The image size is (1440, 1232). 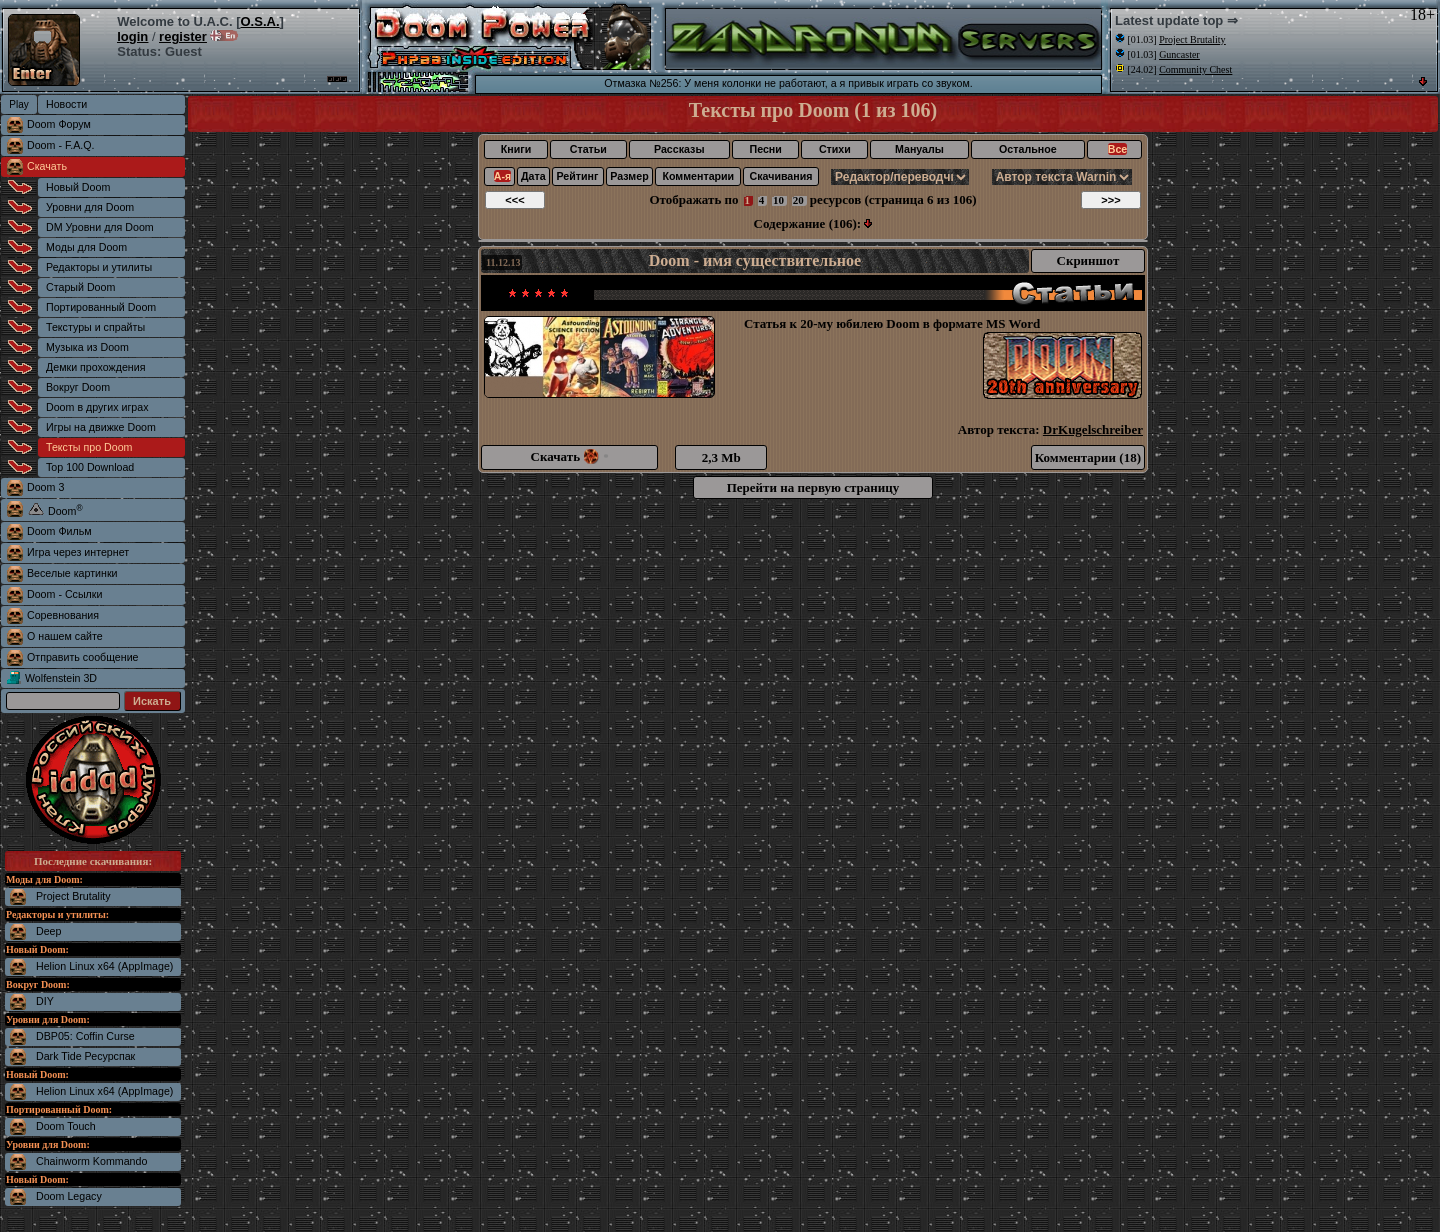 I want to click on Моды для Doom, so click(x=86, y=247).